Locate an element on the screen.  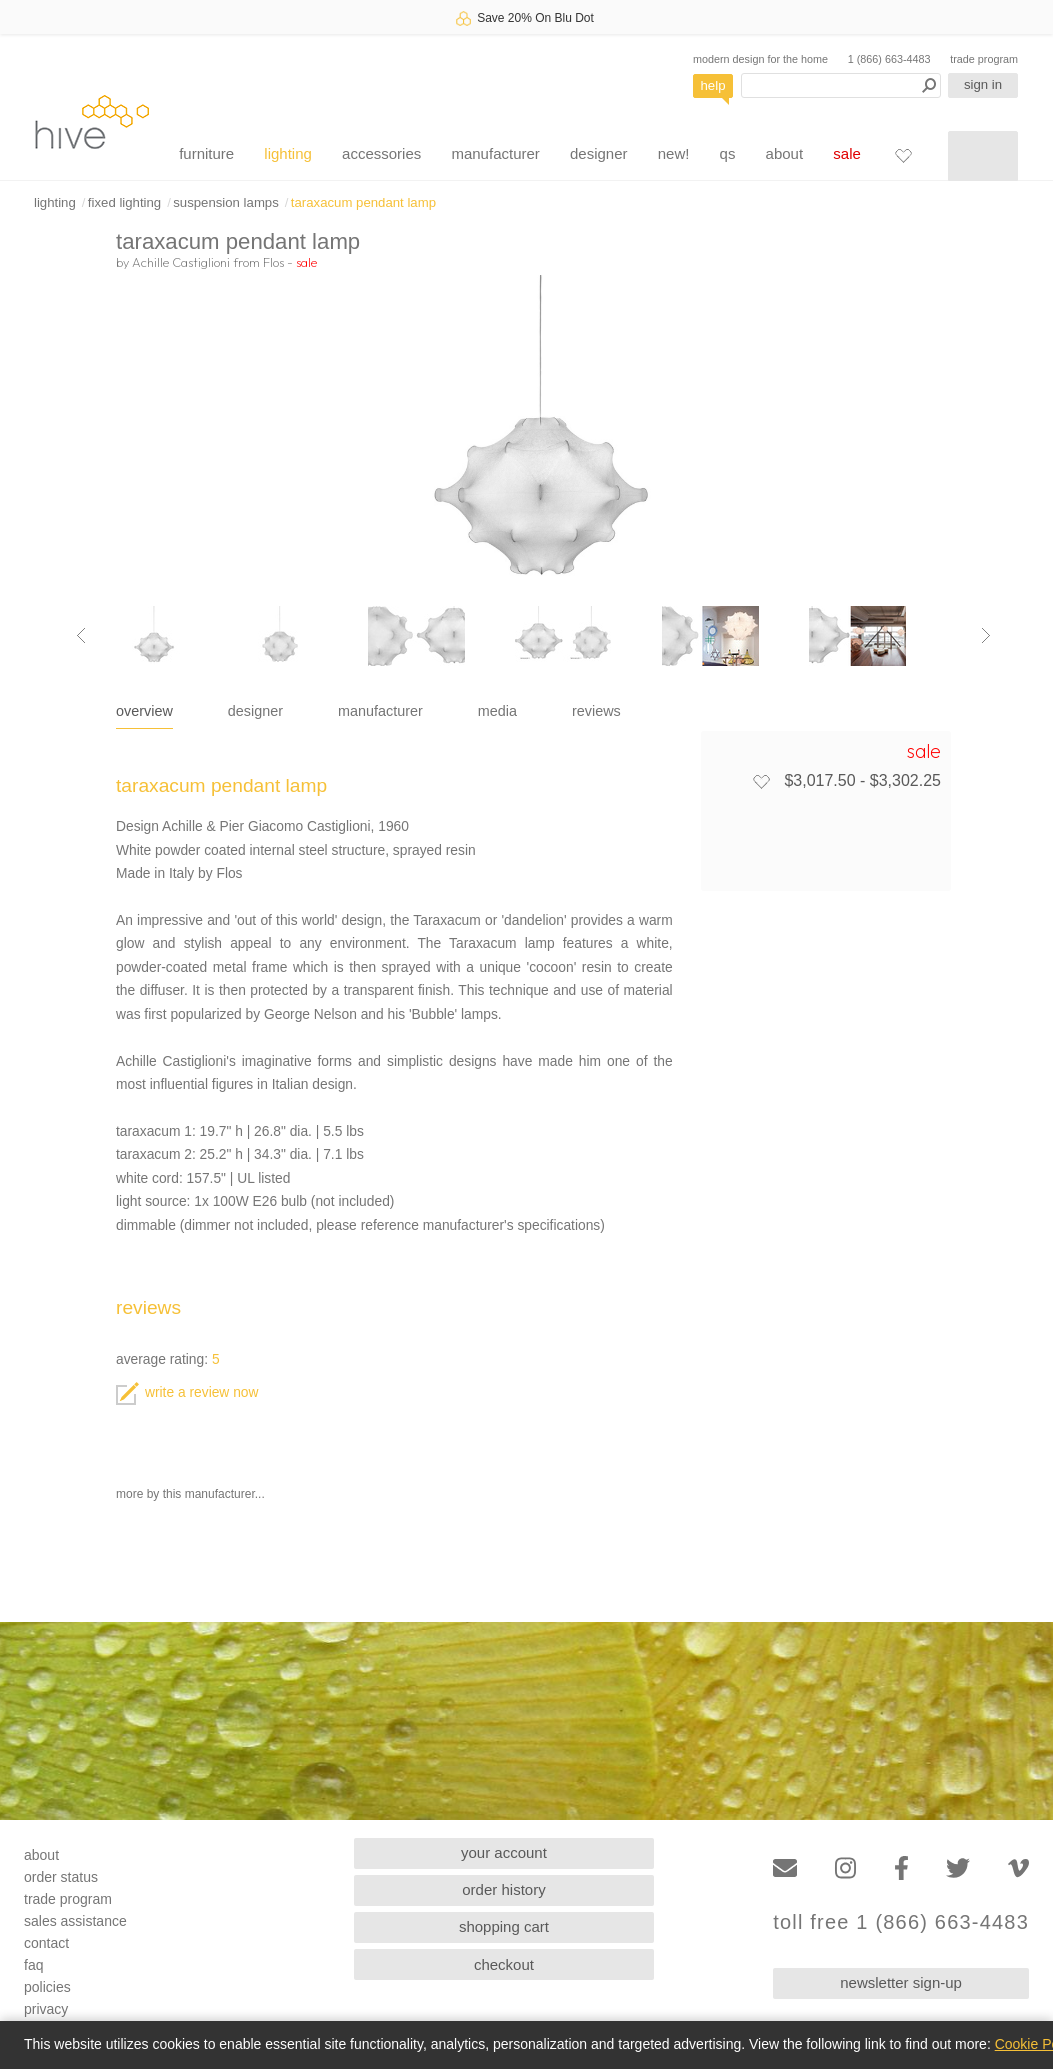
policies is located at coordinates (47, 1987).